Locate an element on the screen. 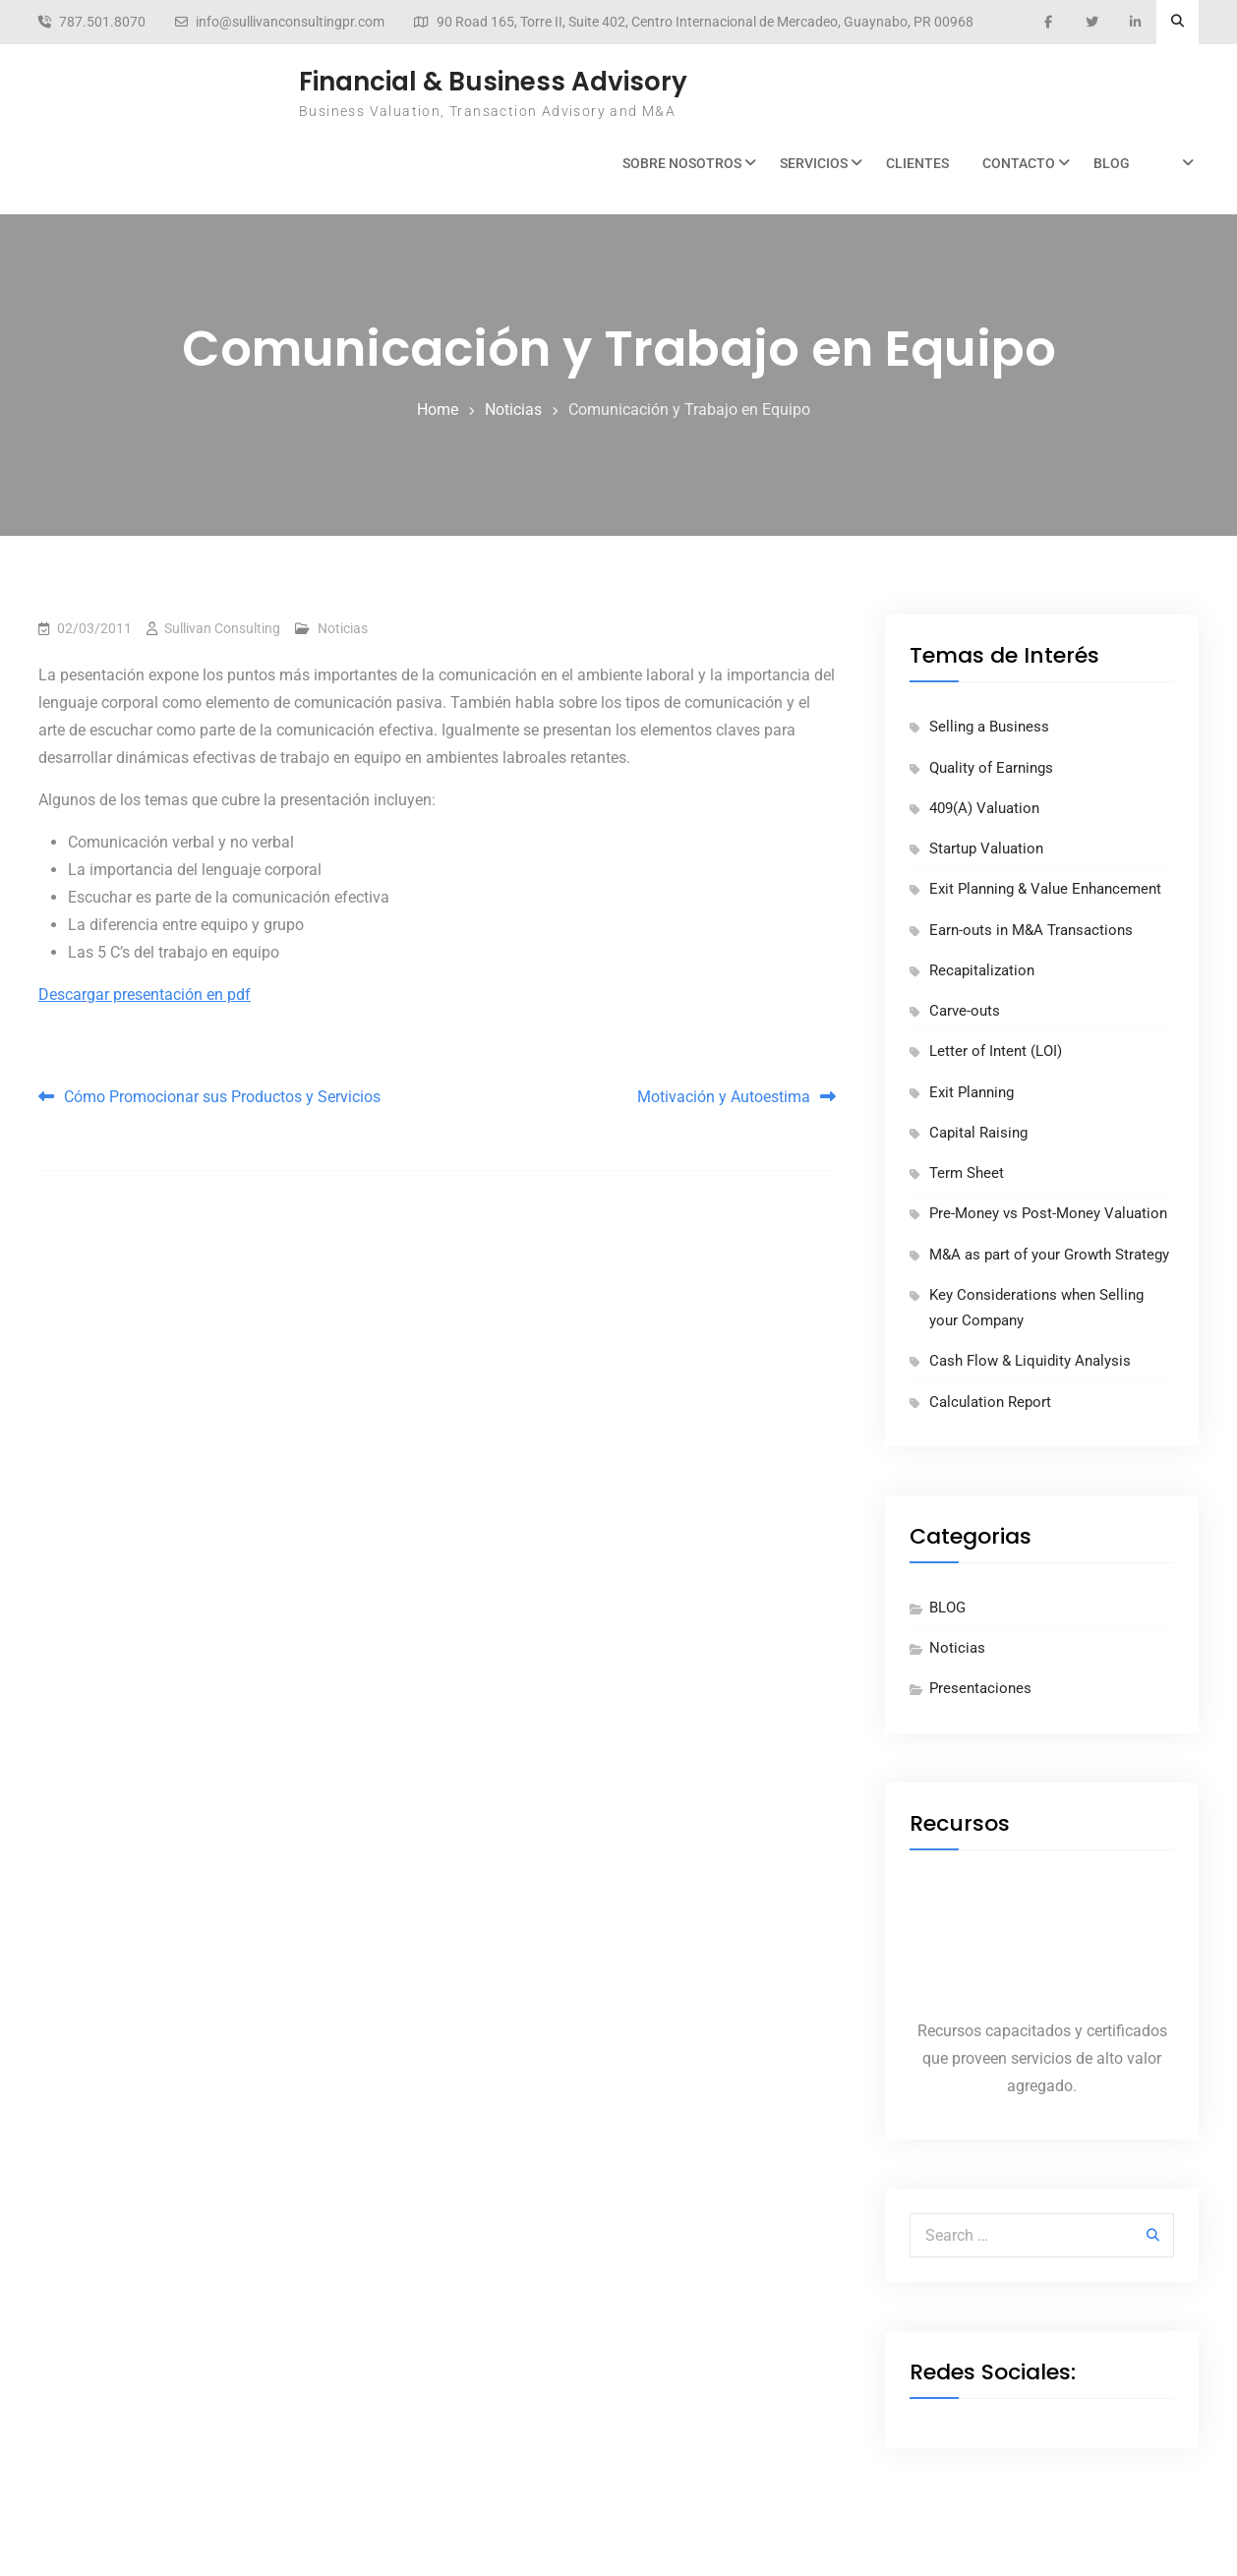 The height and width of the screenshot is (2576, 1237). Quality of Earnings is located at coordinates (991, 768).